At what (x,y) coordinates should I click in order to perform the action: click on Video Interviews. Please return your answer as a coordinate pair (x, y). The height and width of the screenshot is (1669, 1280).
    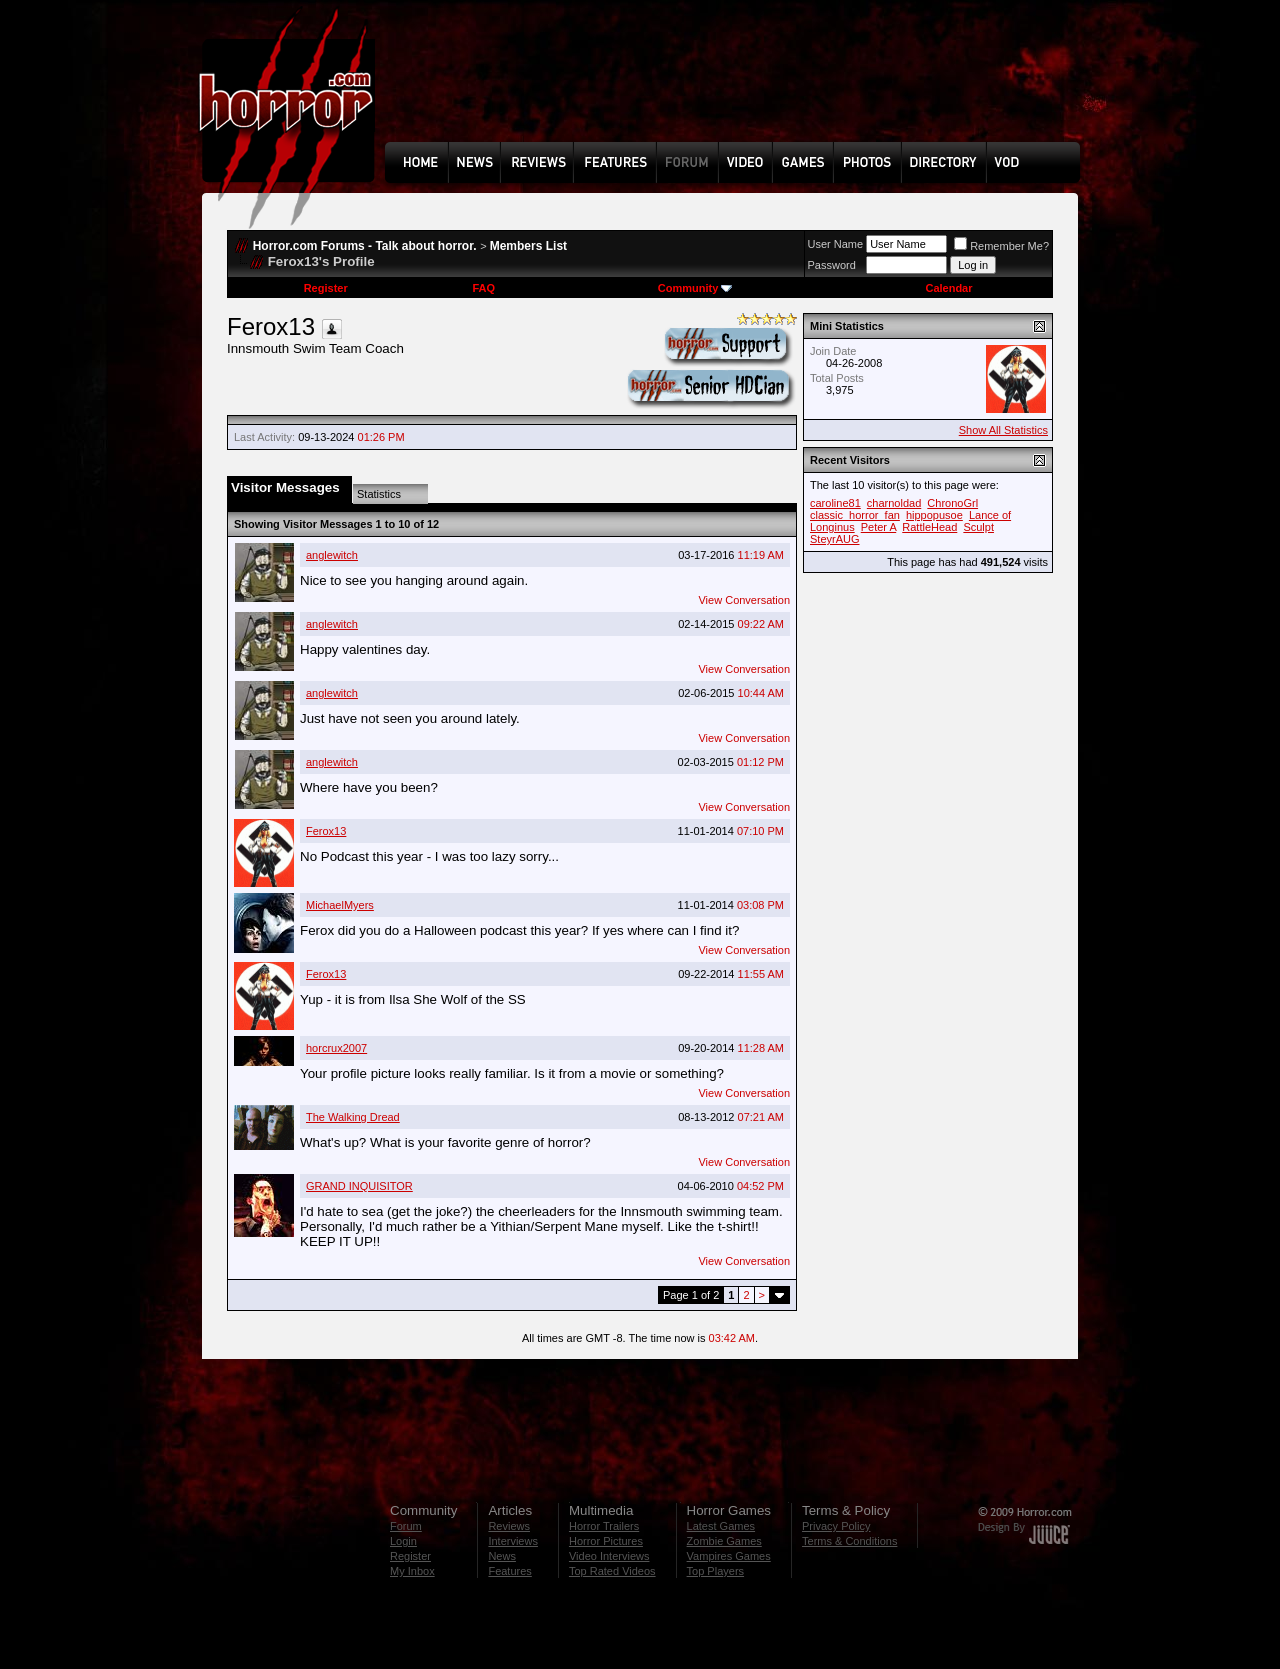
    Looking at the image, I should click on (609, 1556).